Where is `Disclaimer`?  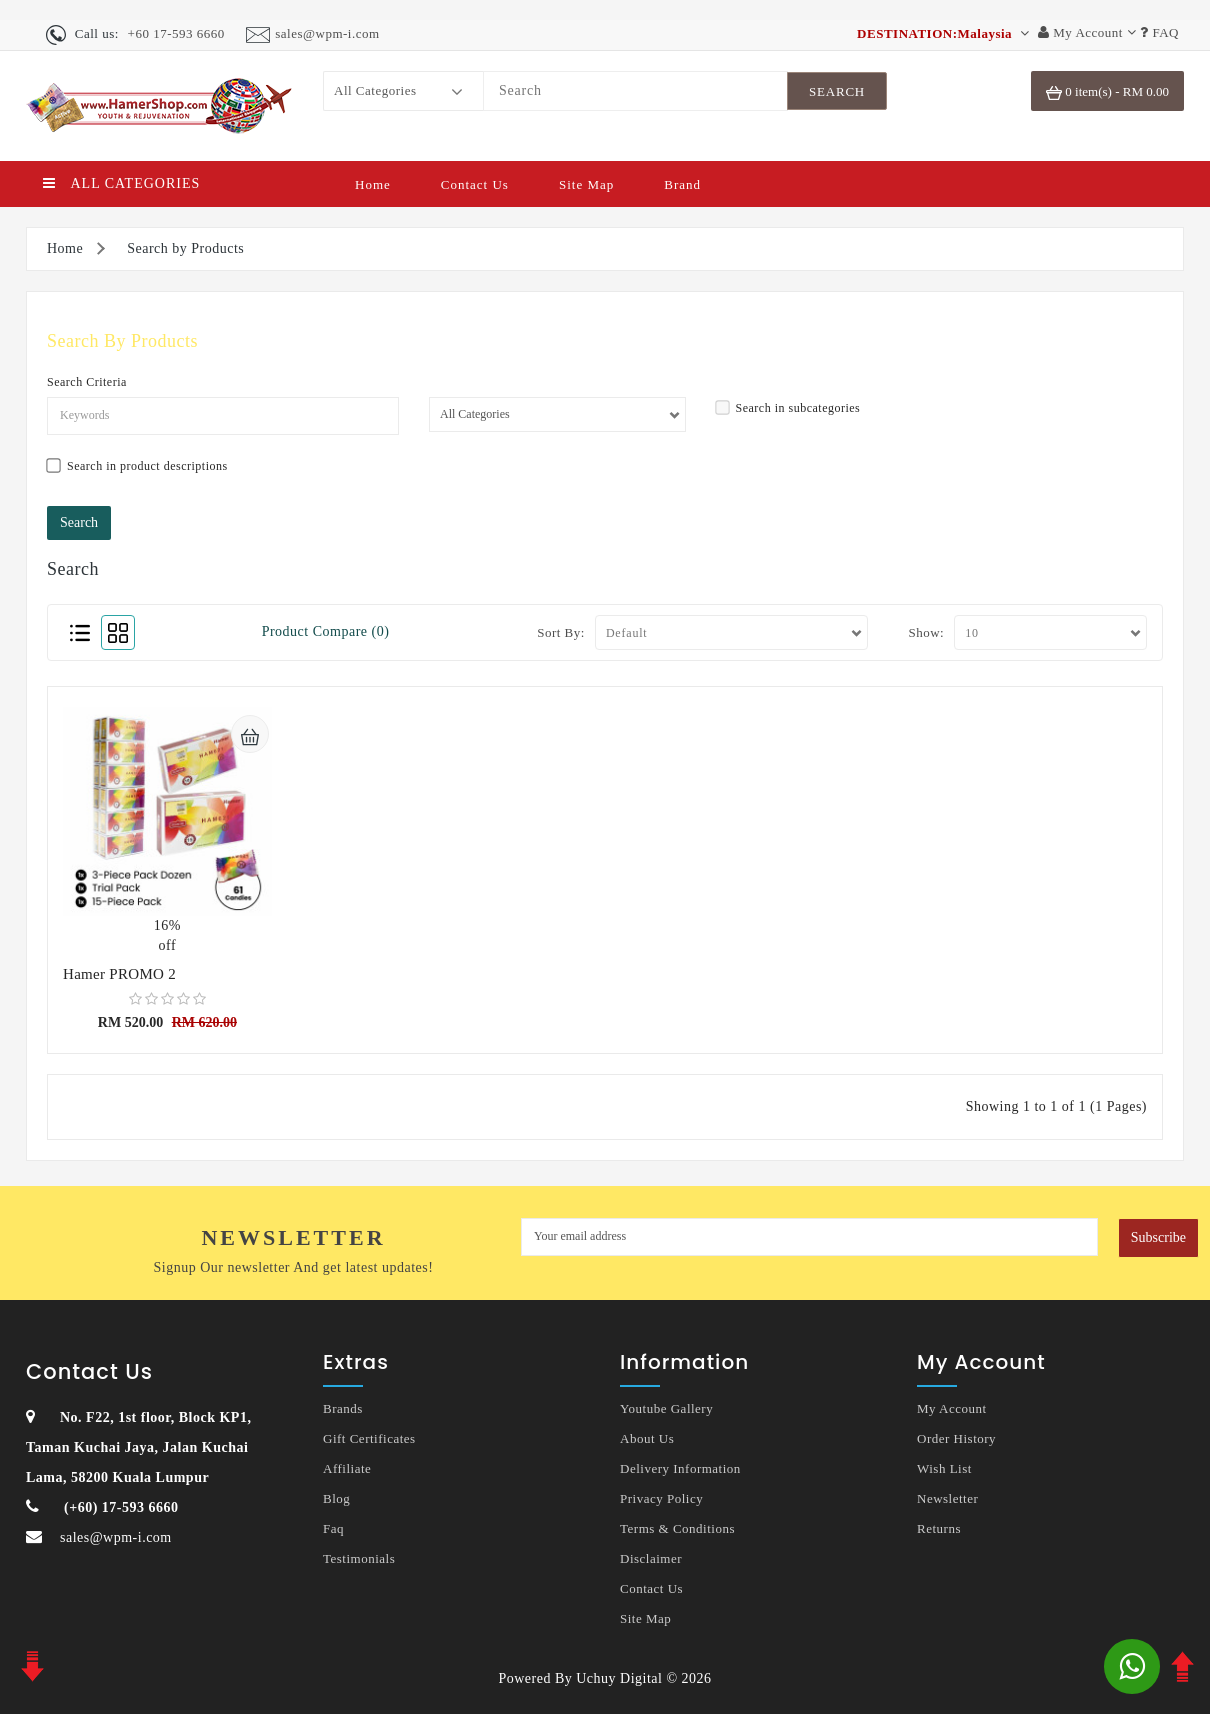
Disclaimer is located at coordinates (651, 1558).